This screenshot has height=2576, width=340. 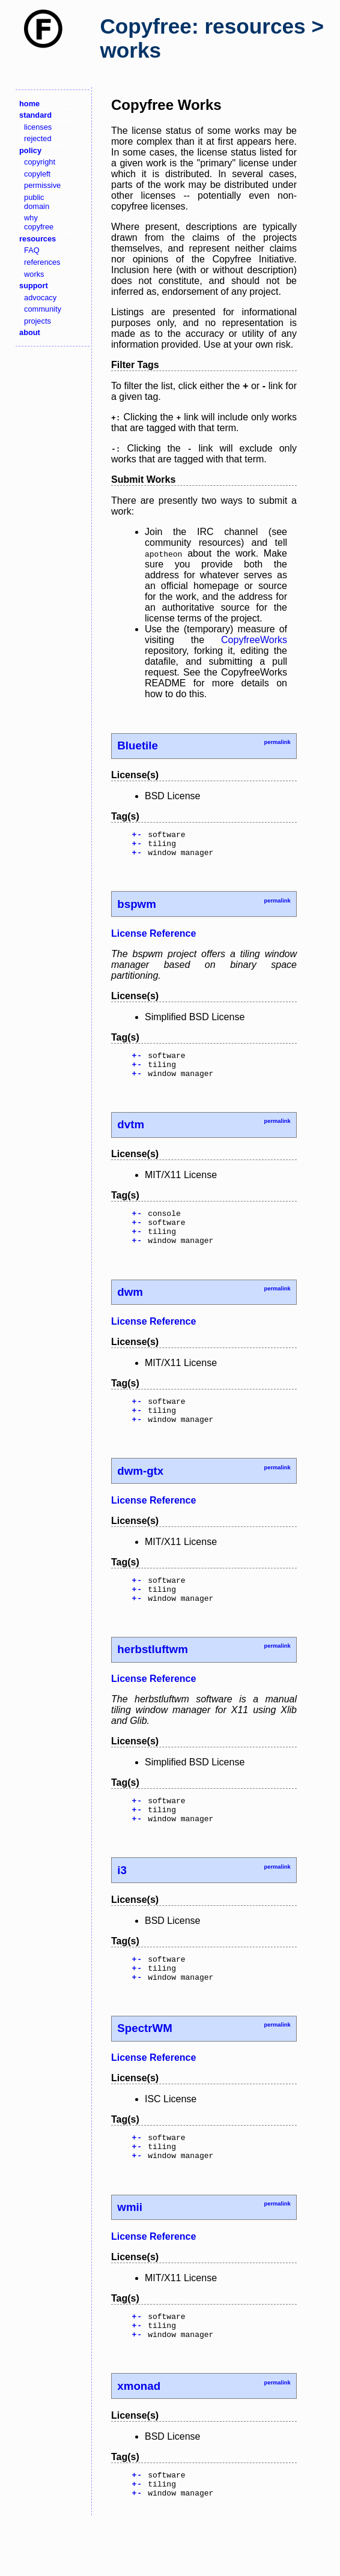 What do you see at coordinates (42, 308) in the screenshot?
I see `community` at bounding box center [42, 308].